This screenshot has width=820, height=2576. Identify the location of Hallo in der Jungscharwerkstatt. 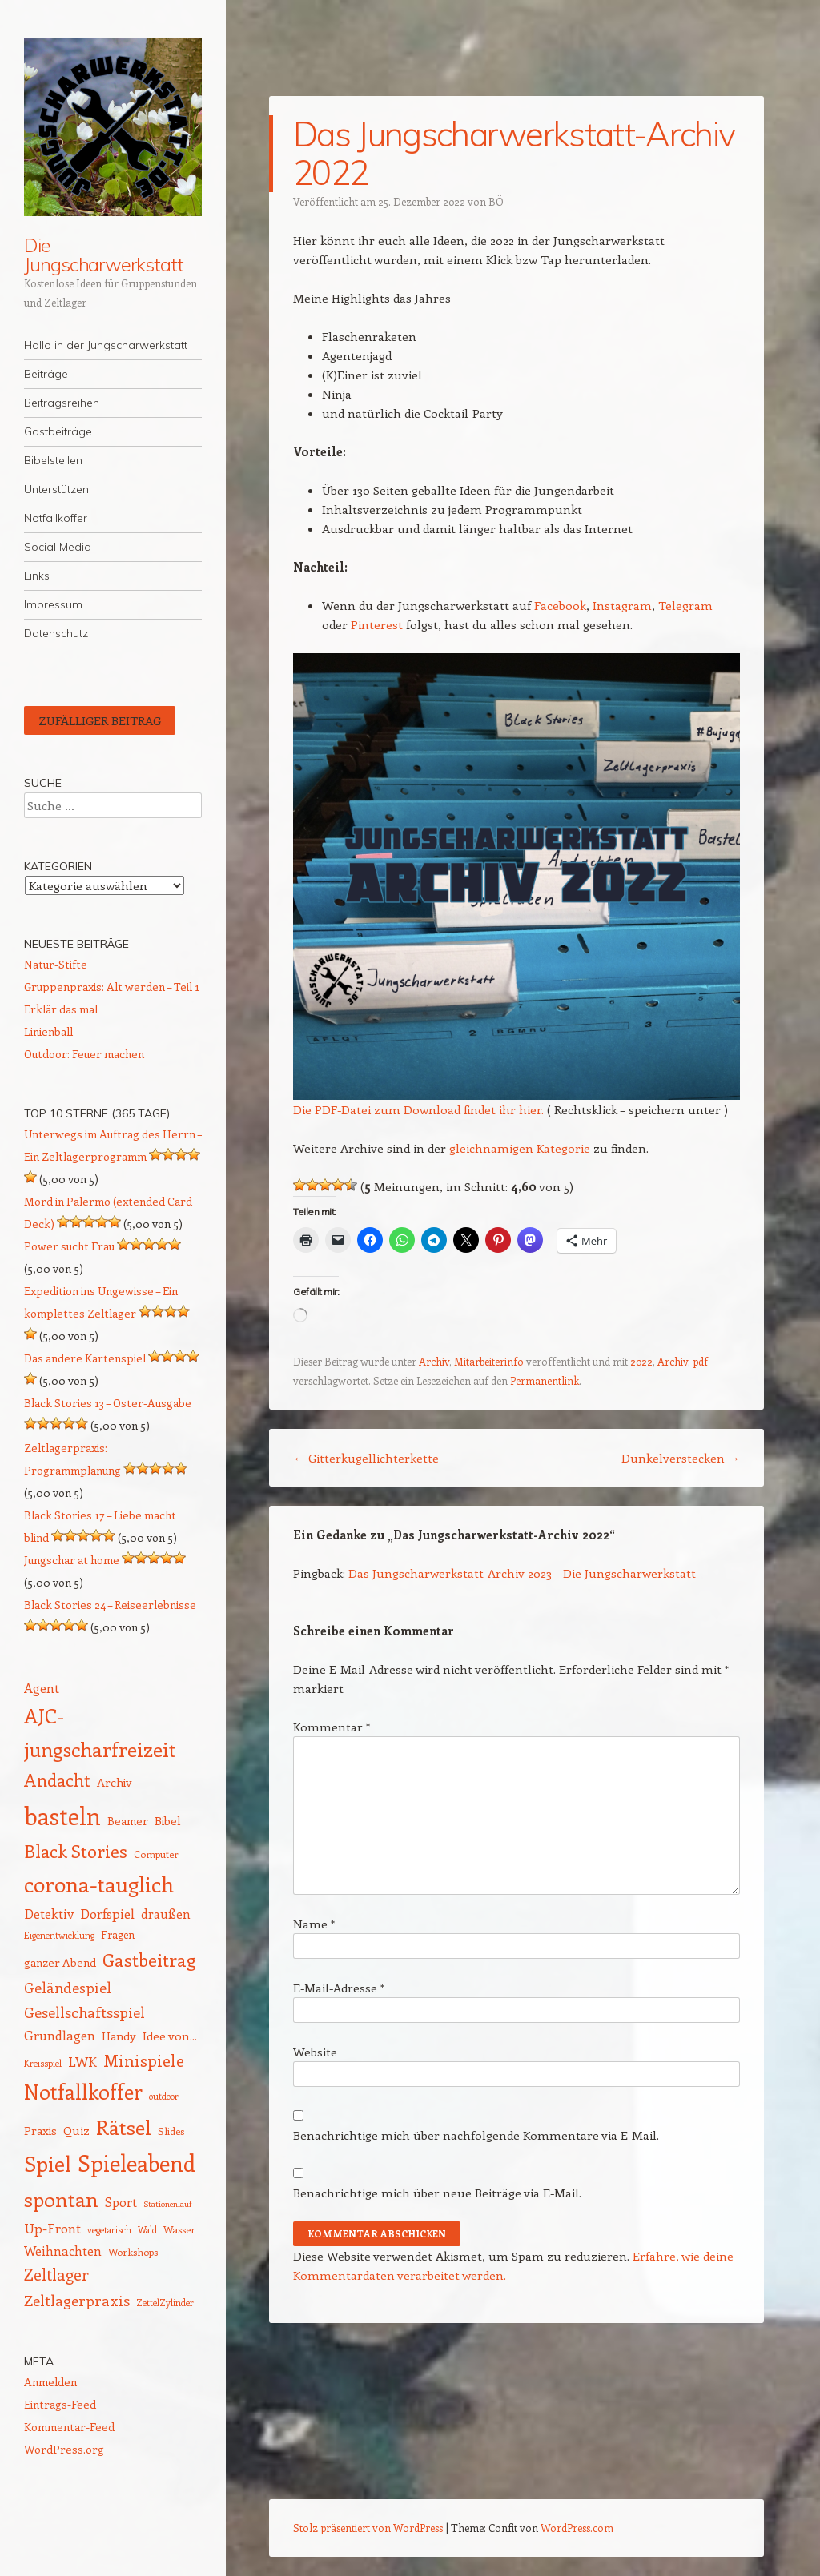
(105, 345).